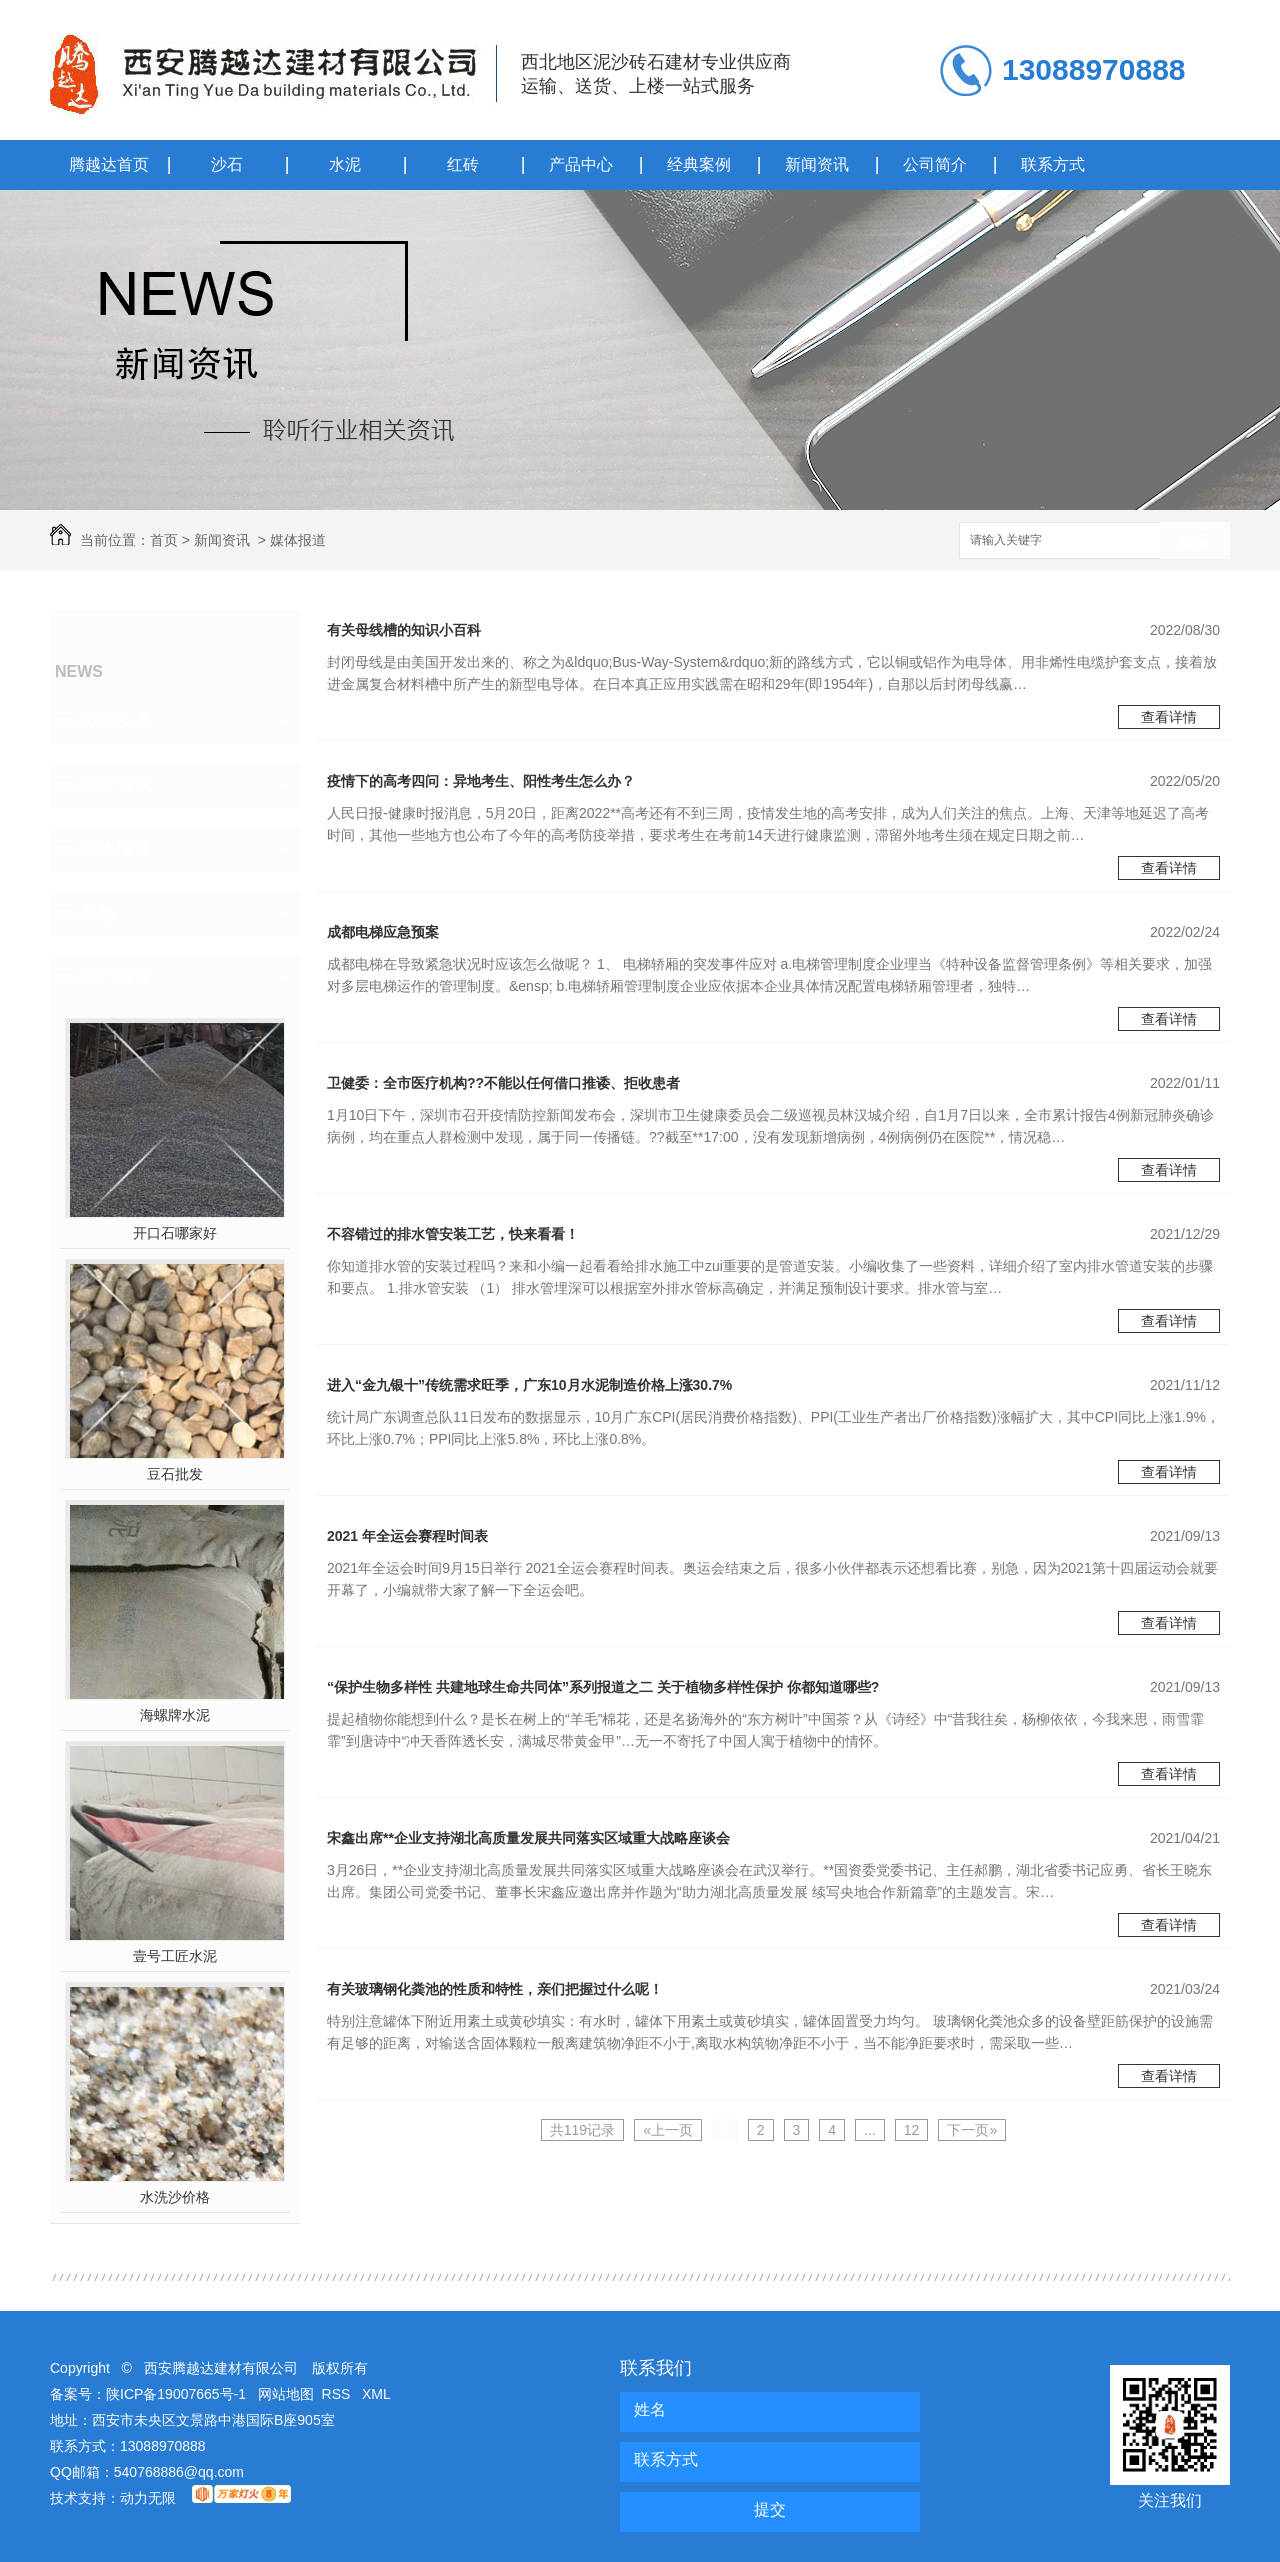 Image resolution: width=1280 pixels, height=2562 pixels. I want to click on 2021 年全运会赛程时间表, so click(407, 1536).